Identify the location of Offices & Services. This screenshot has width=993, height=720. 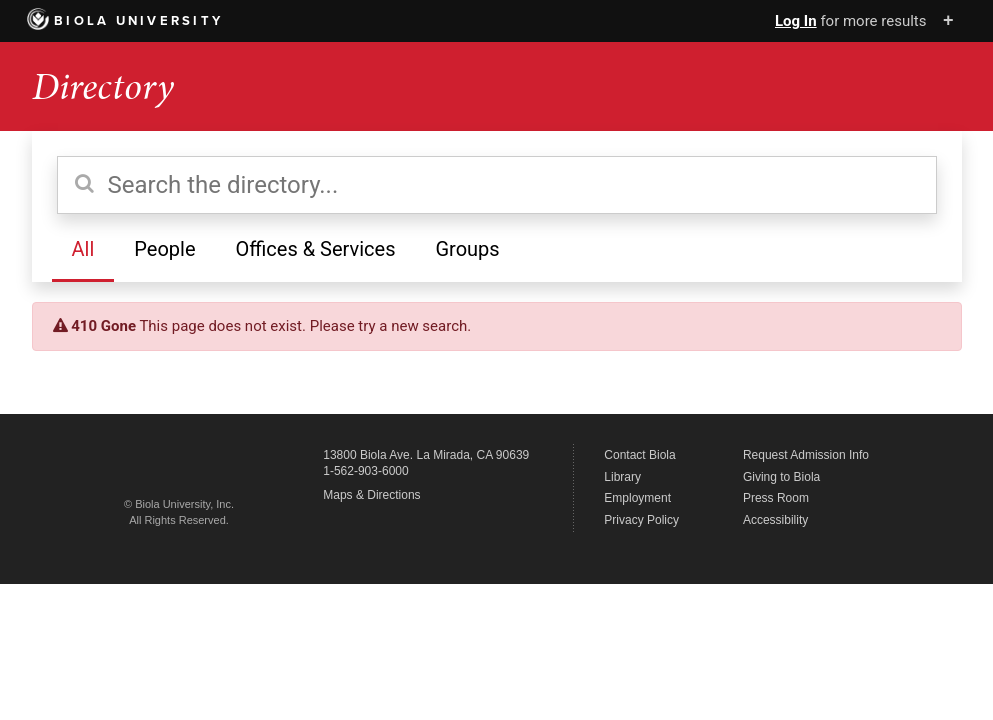
(315, 249).